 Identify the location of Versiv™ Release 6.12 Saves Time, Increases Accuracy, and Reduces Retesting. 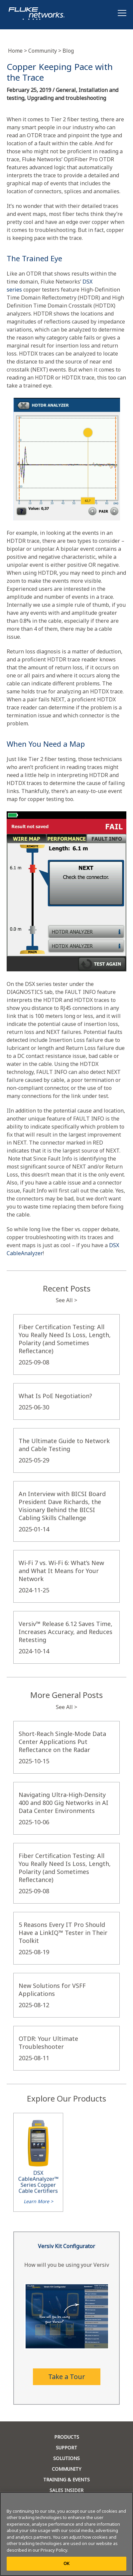
(65, 1632).